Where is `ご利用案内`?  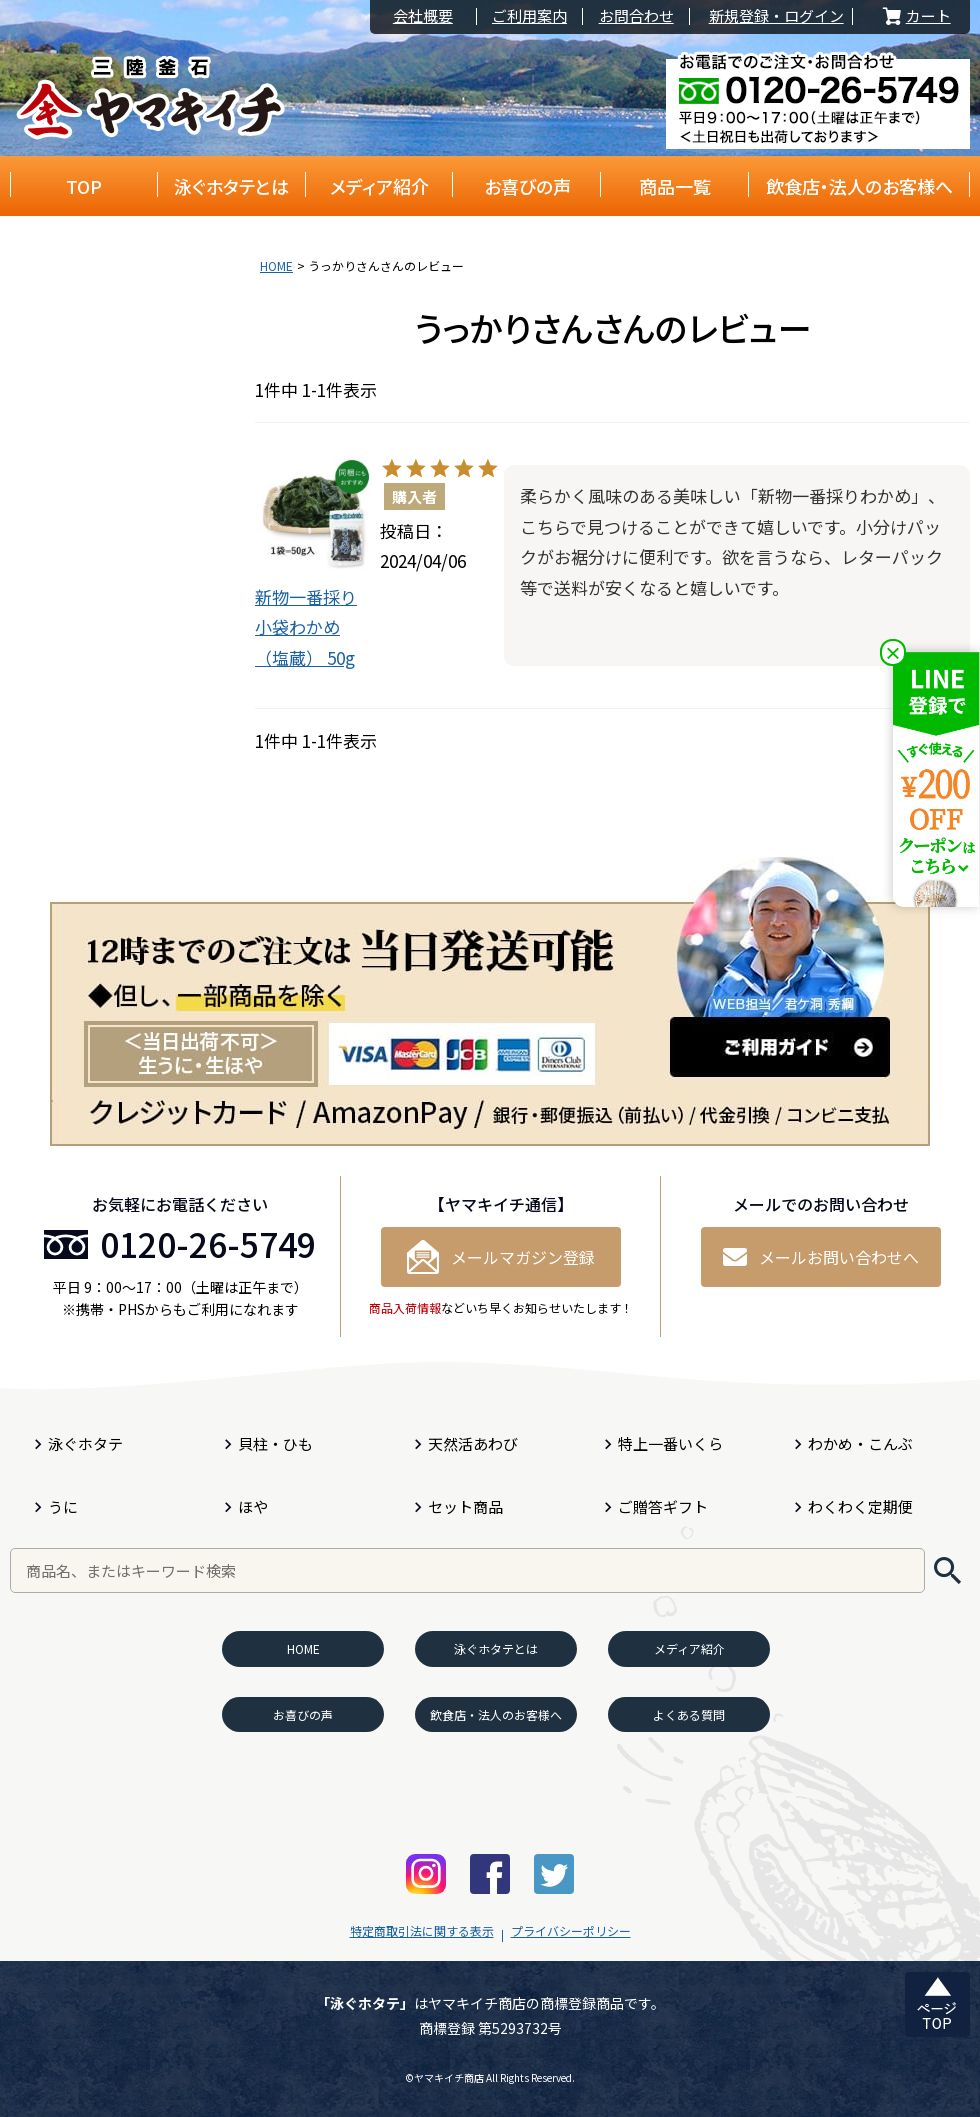 ご利用案内 is located at coordinates (529, 16).